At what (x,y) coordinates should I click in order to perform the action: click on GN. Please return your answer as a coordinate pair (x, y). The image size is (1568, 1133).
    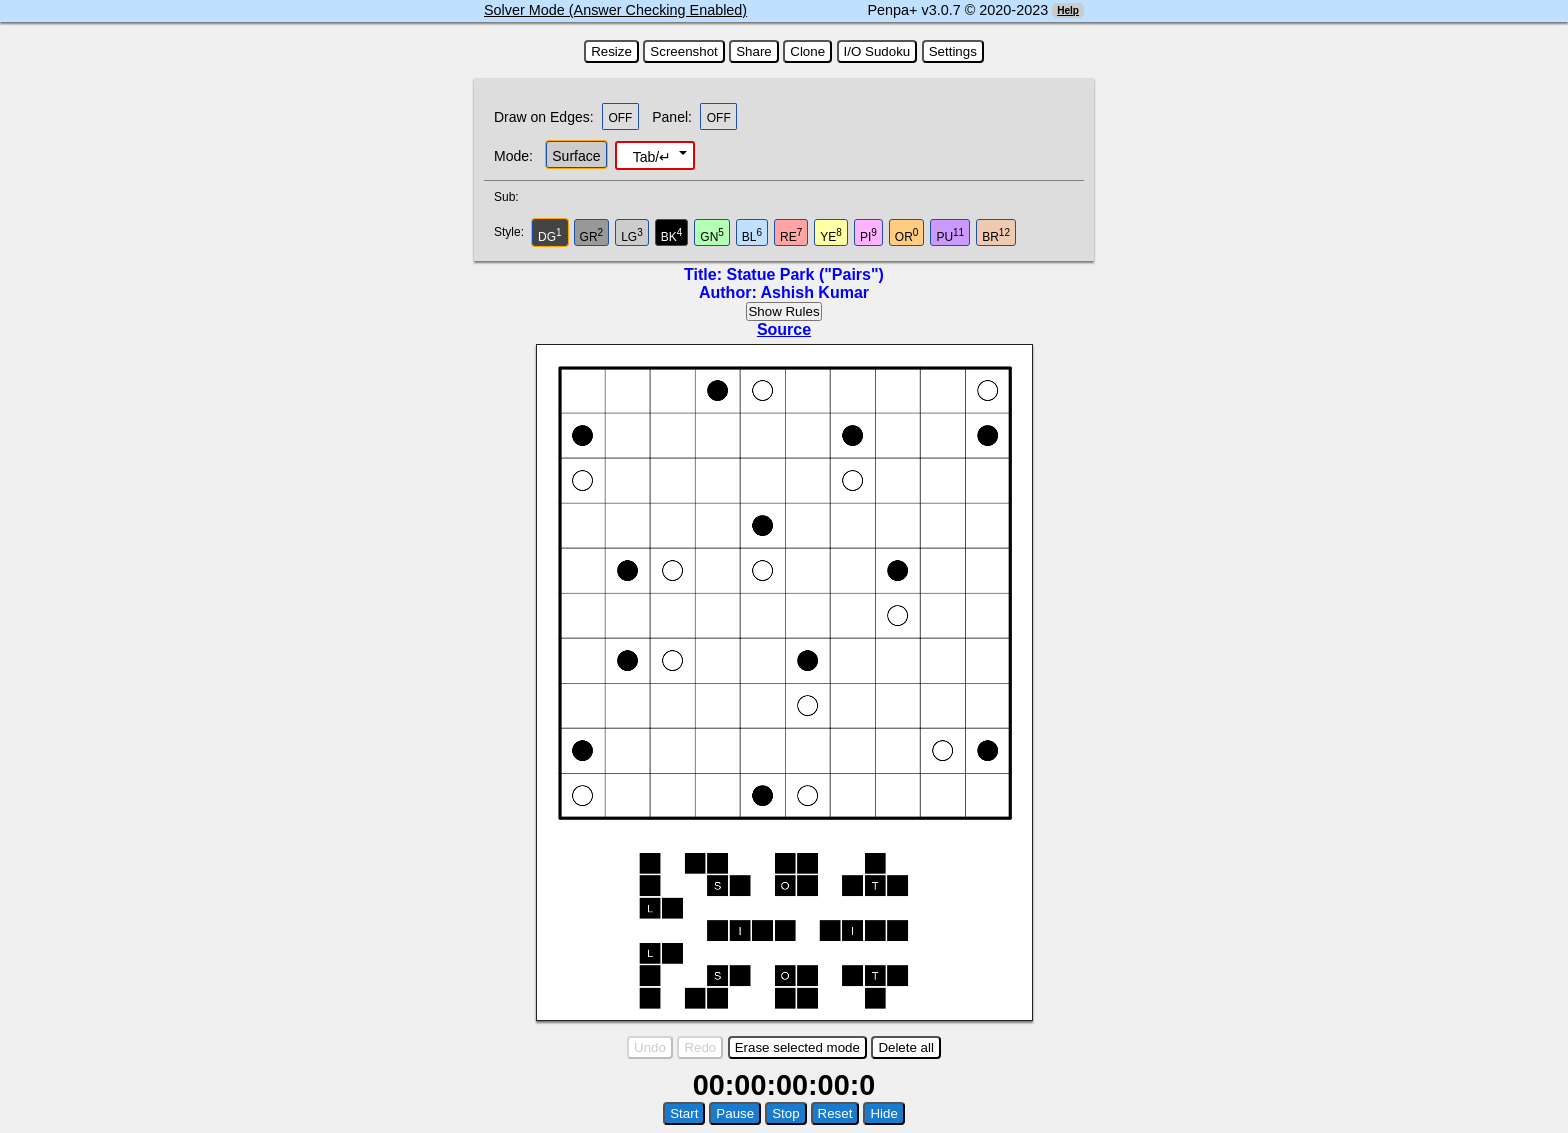
    Looking at the image, I should click on (712, 235).